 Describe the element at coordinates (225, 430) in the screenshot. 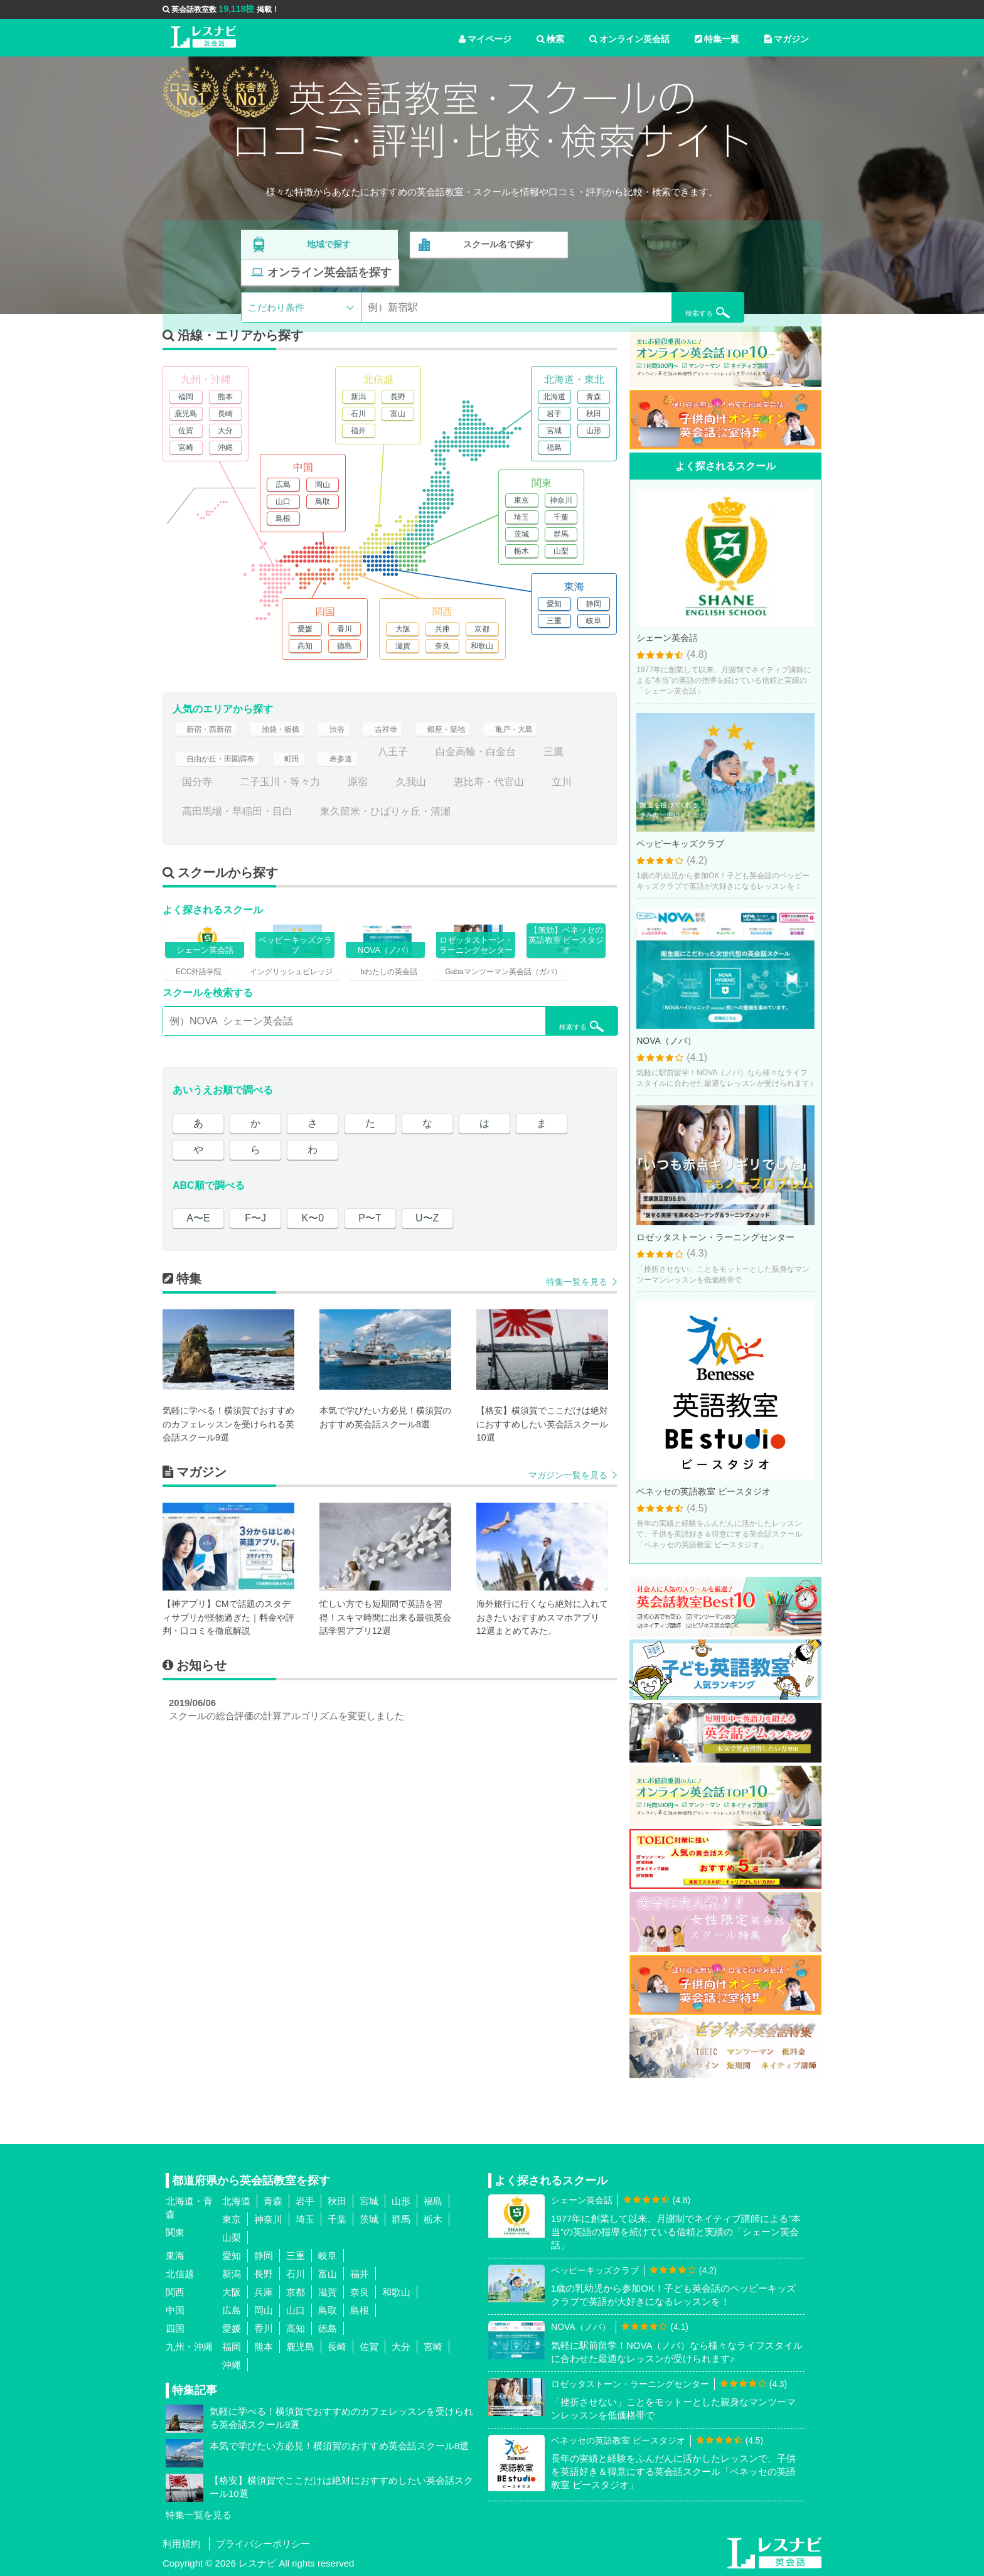

I see `大分` at that location.